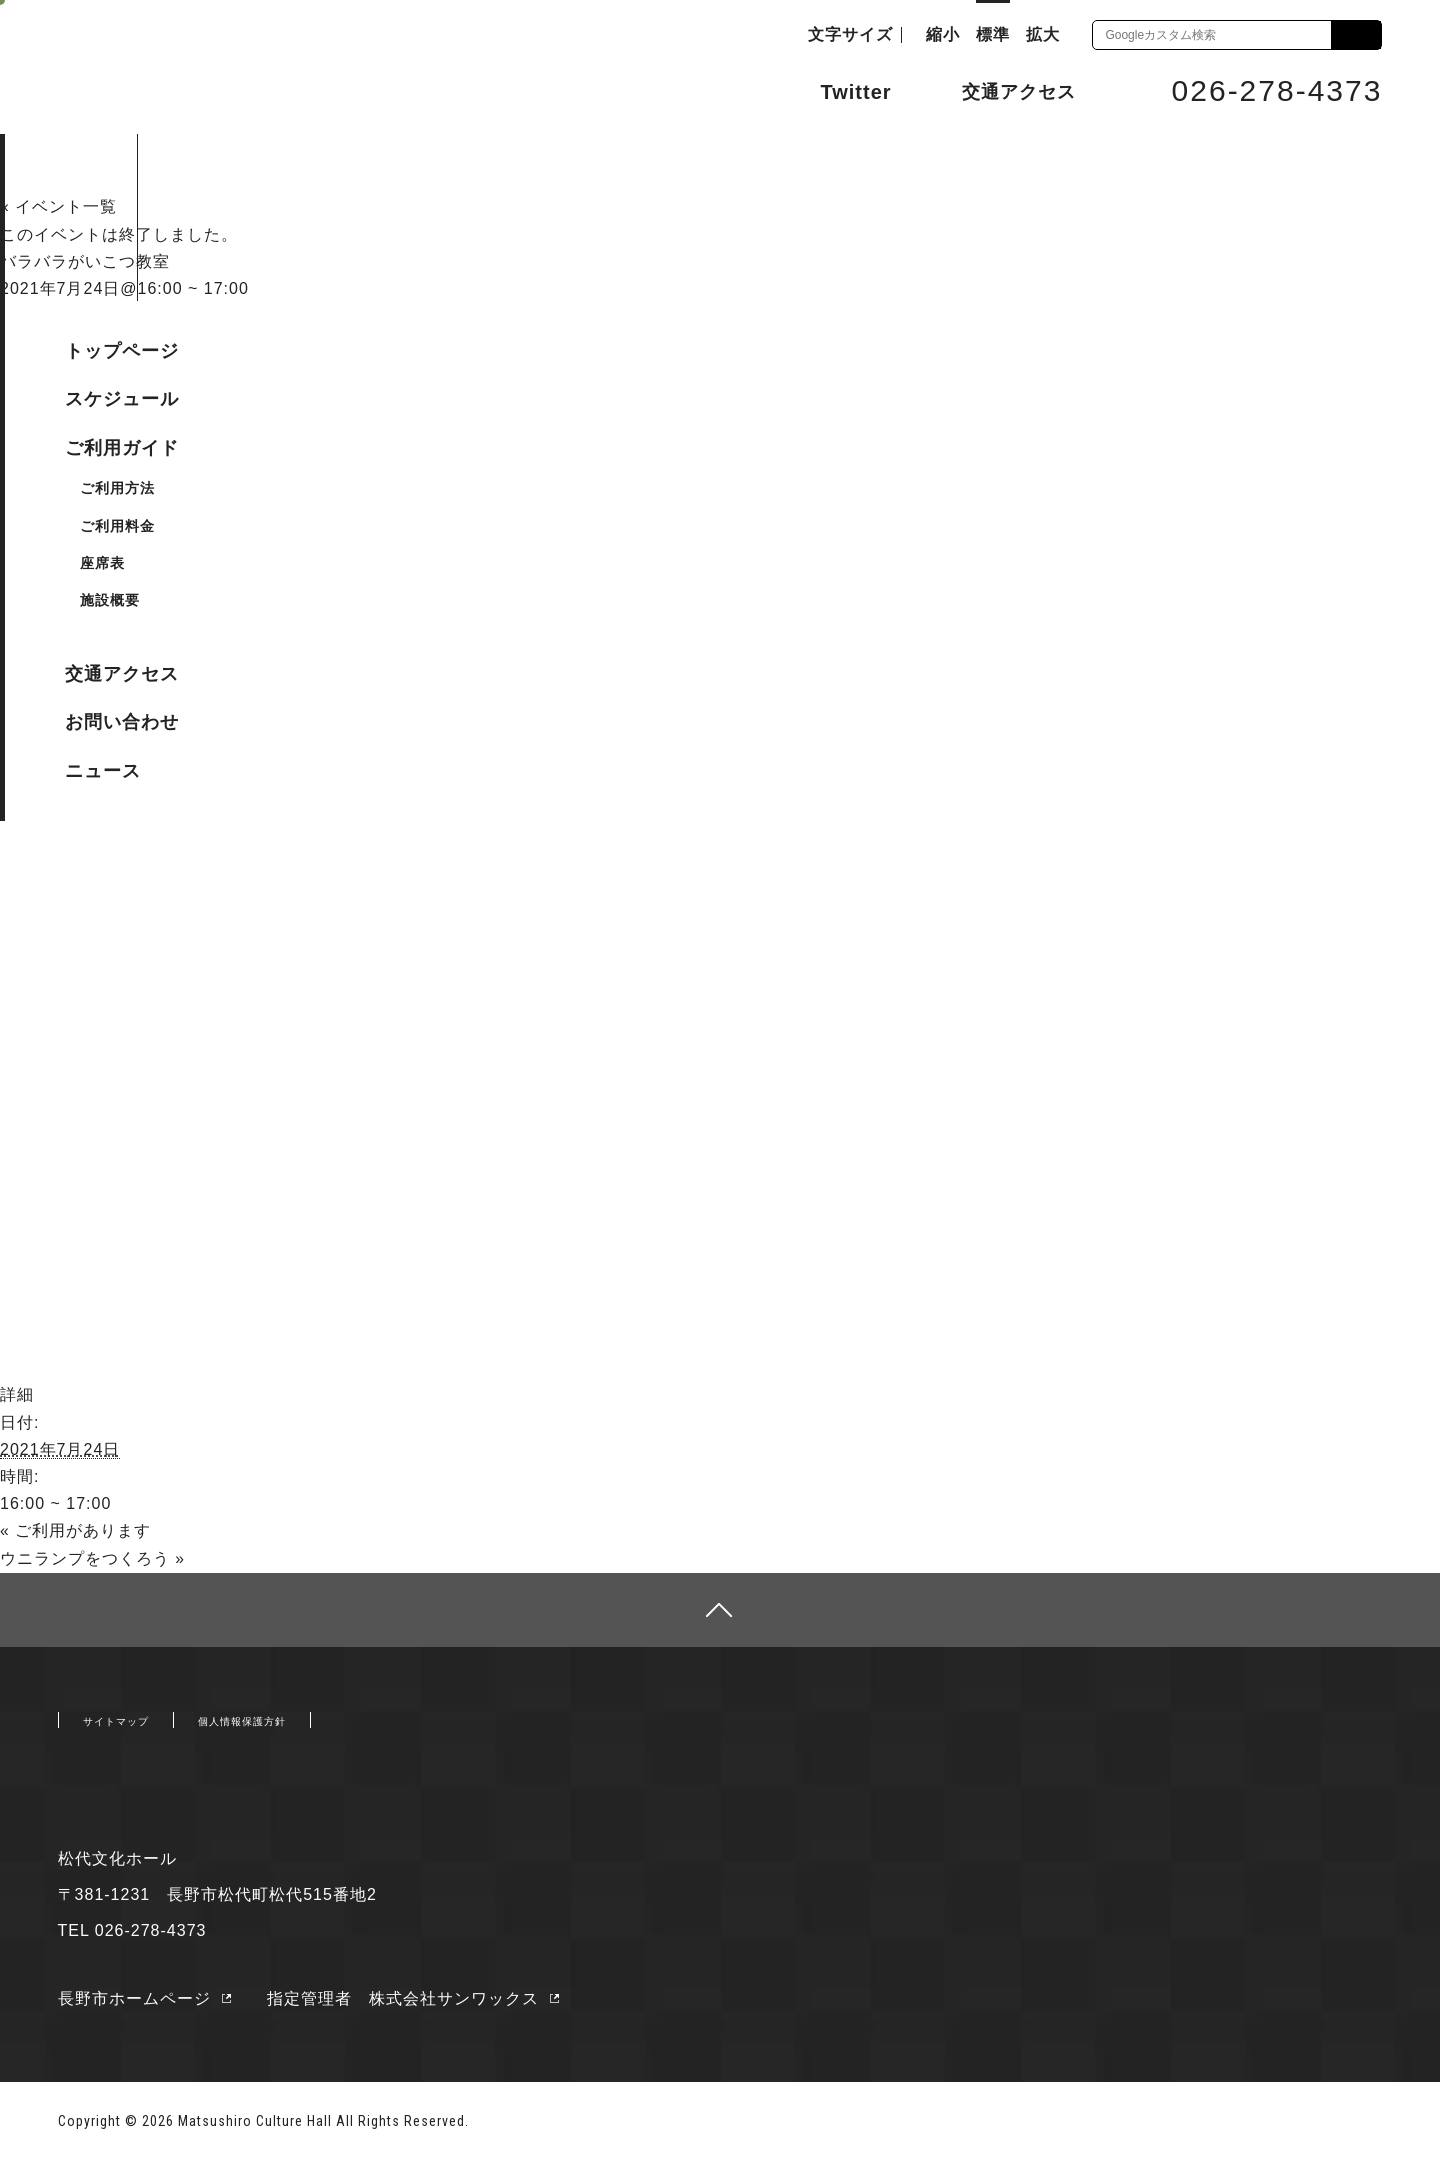 This screenshot has height=2173, width=1440. I want to click on 交通アクセス, so click(1004, 91).